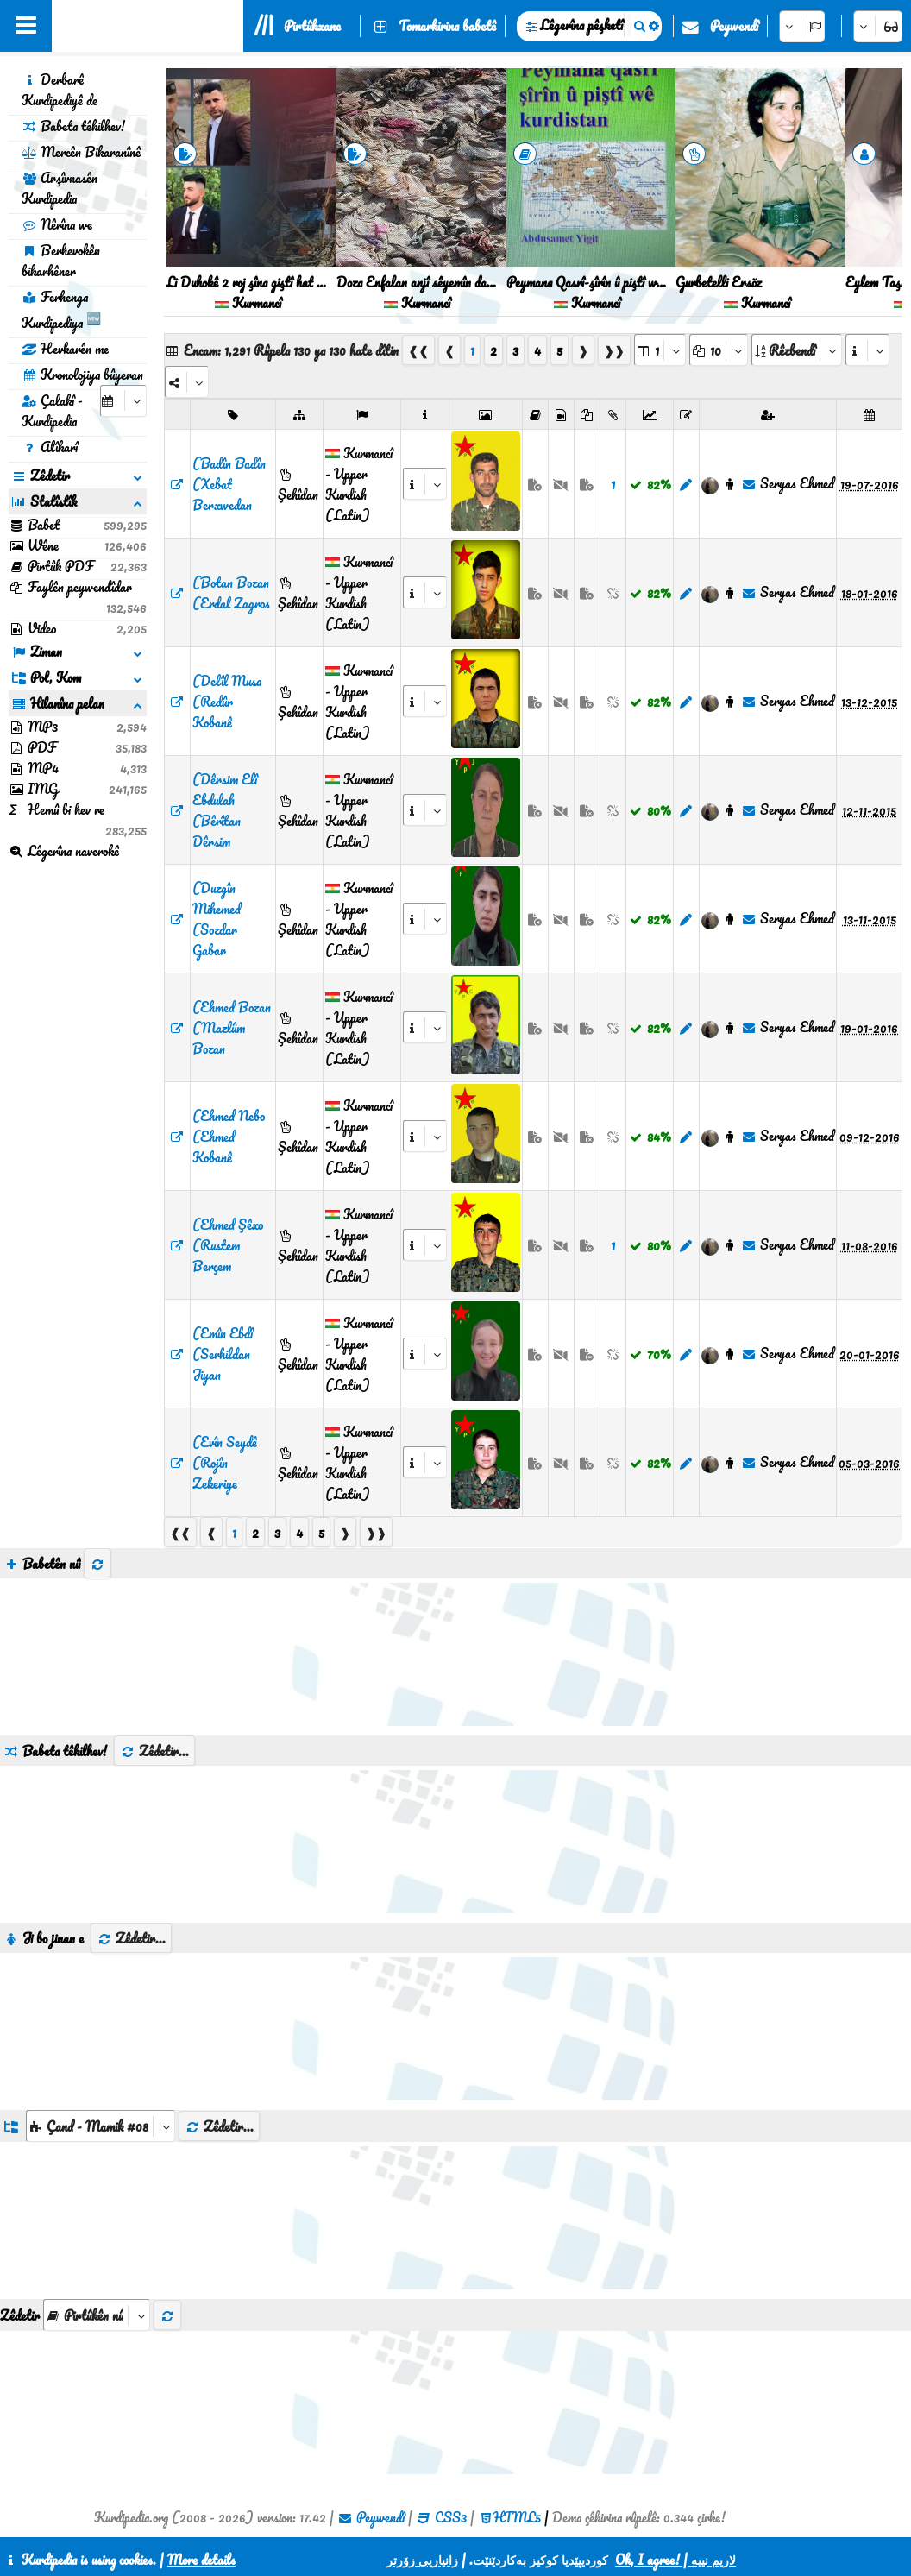 Image resolution: width=911 pixels, height=2576 pixels. Describe the element at coordinates (581, 25) in the screenshot. I see `Lêgerîna pêşketî` at that location.